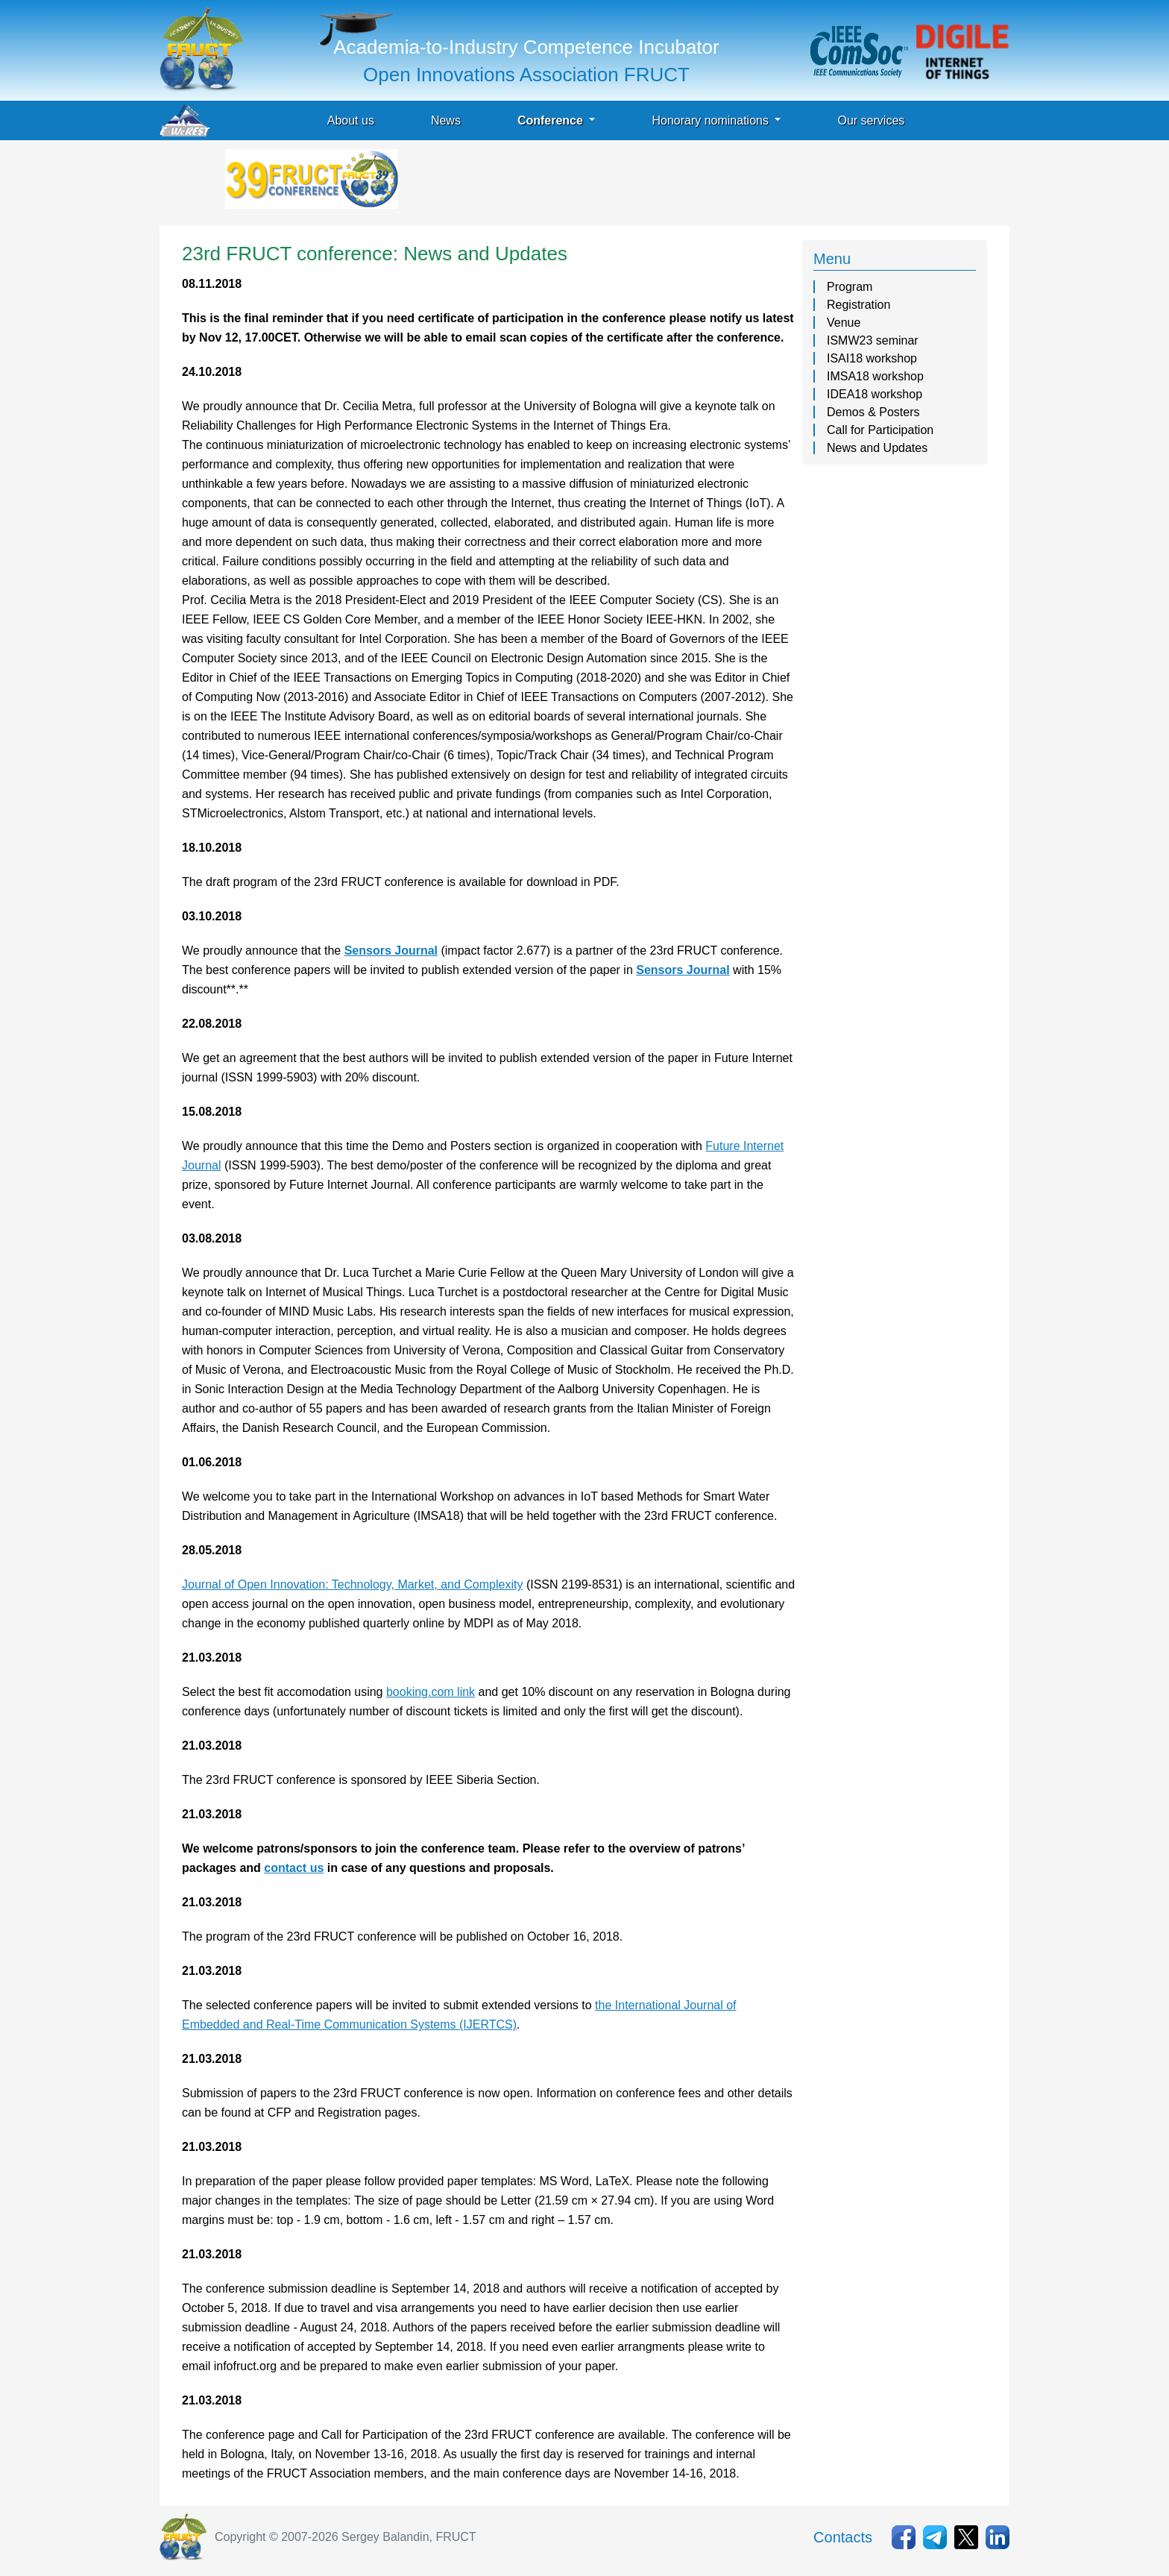 The image size is (1169, 2576). I want to click on Program, so click(849, 286).